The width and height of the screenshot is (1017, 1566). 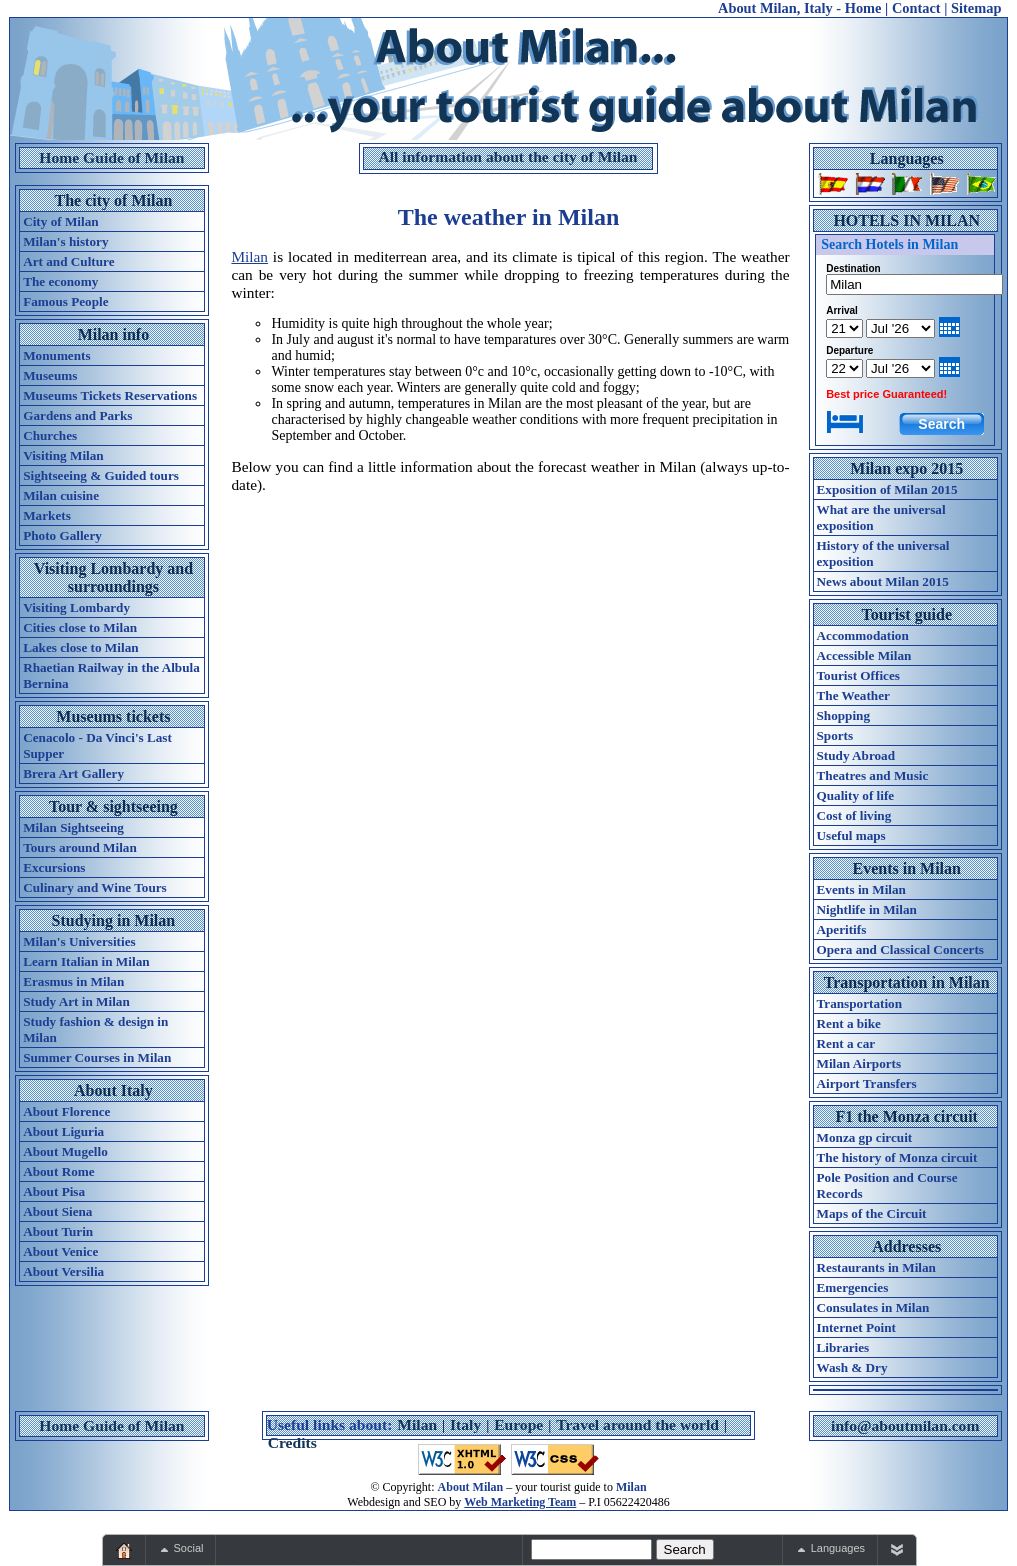 I want to click on Nightlife in Milan, so click(x=867, y=909).